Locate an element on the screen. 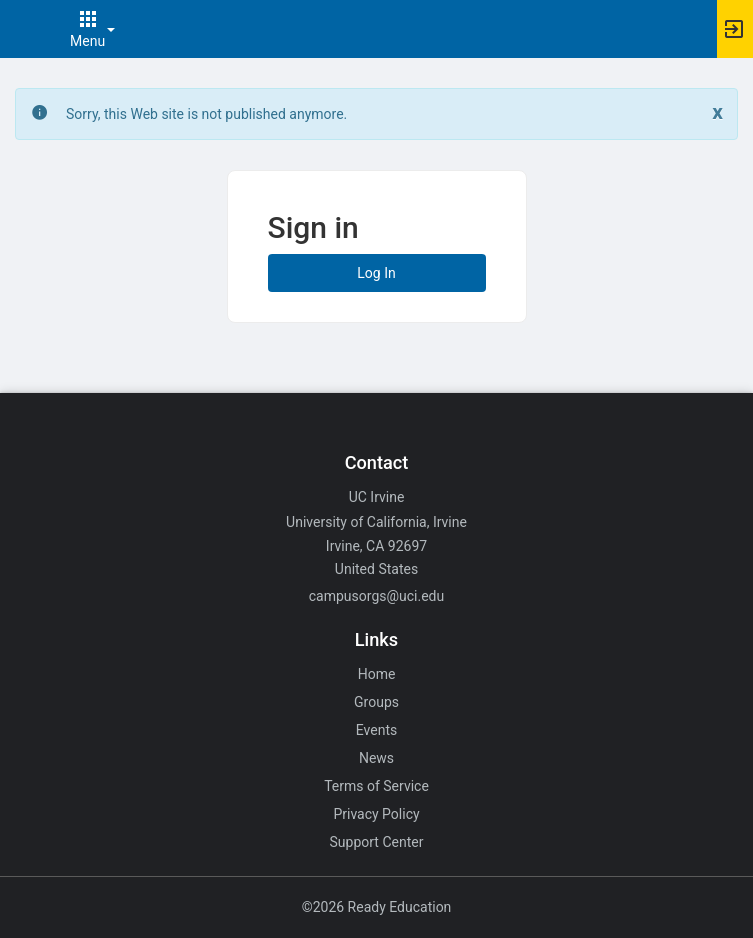 This screenshot has height=938, width=753. Events is located at coordinates (376, 730).